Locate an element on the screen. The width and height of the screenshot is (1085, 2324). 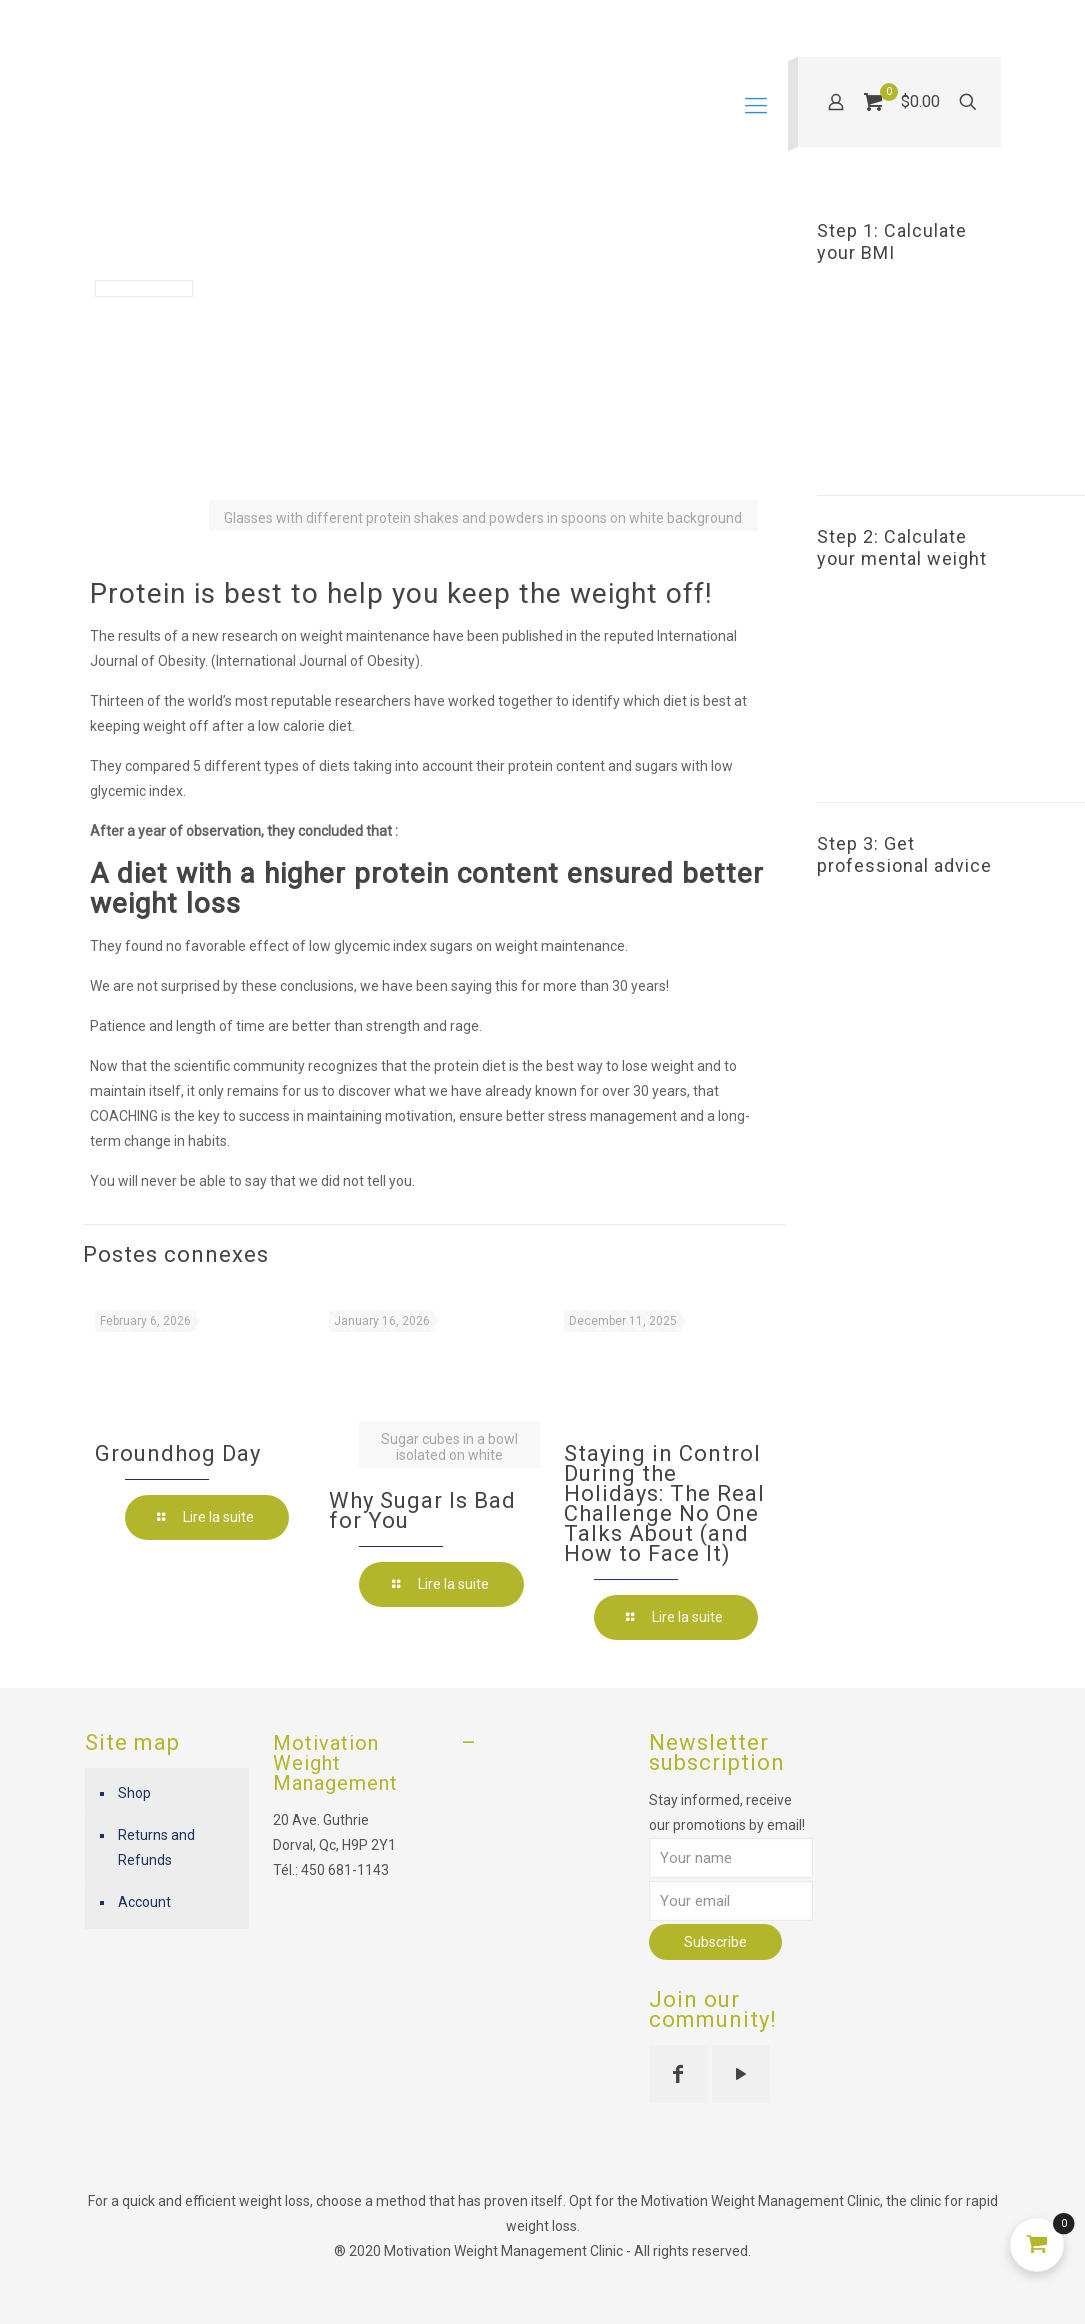
Groundhog Day is located at coordinates (178, 1453).